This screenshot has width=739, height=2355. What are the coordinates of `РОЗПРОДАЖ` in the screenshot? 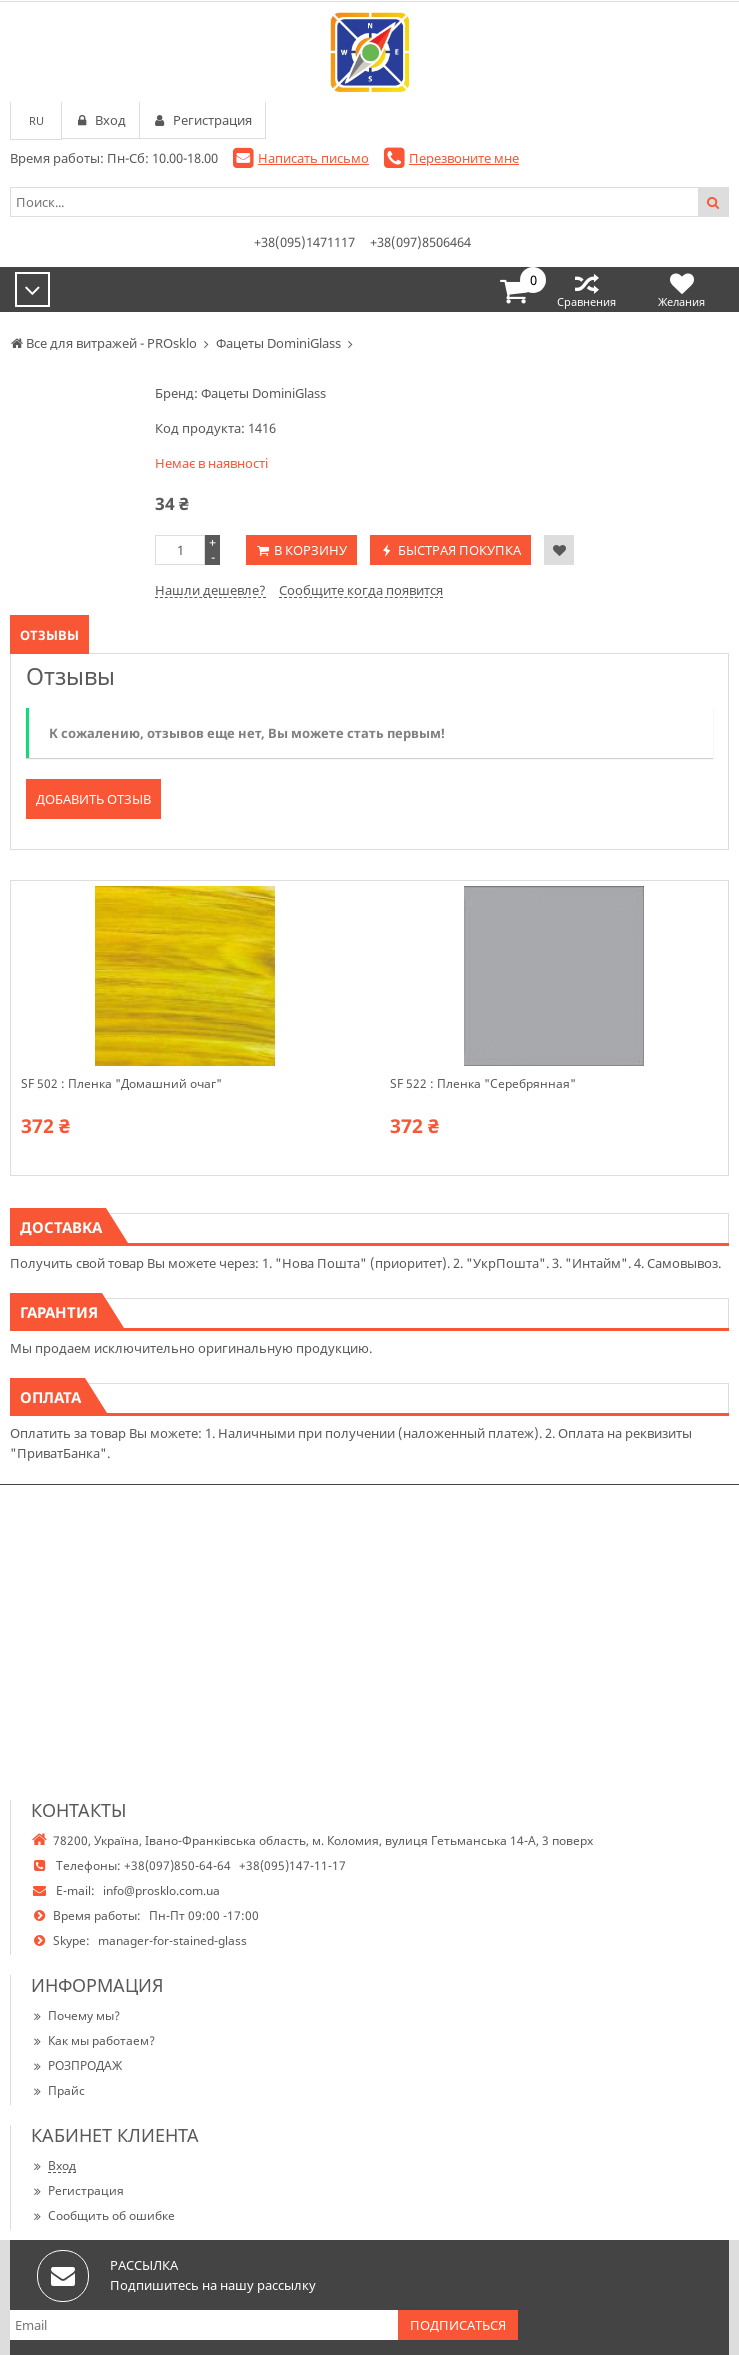 It's located at (76, 2065).